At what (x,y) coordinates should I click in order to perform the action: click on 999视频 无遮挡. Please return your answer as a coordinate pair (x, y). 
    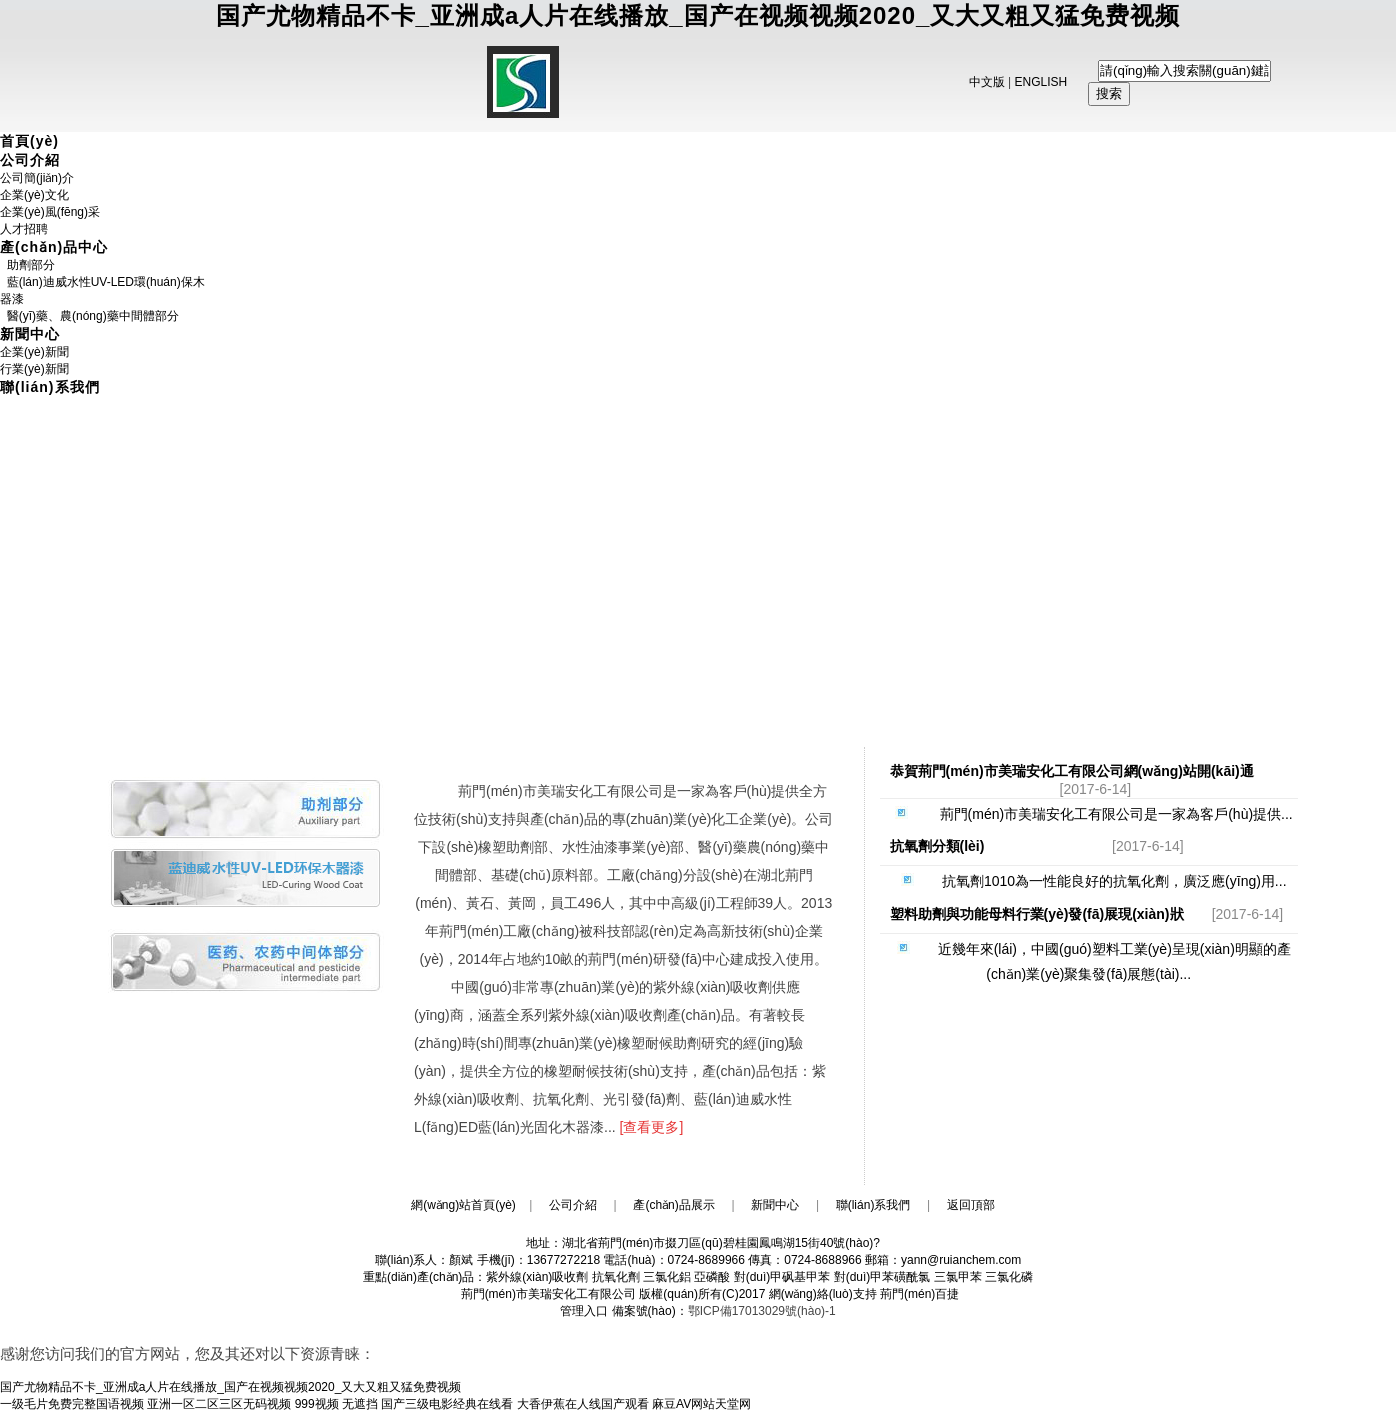
    Looking at the image, I should click on (336, 1404).